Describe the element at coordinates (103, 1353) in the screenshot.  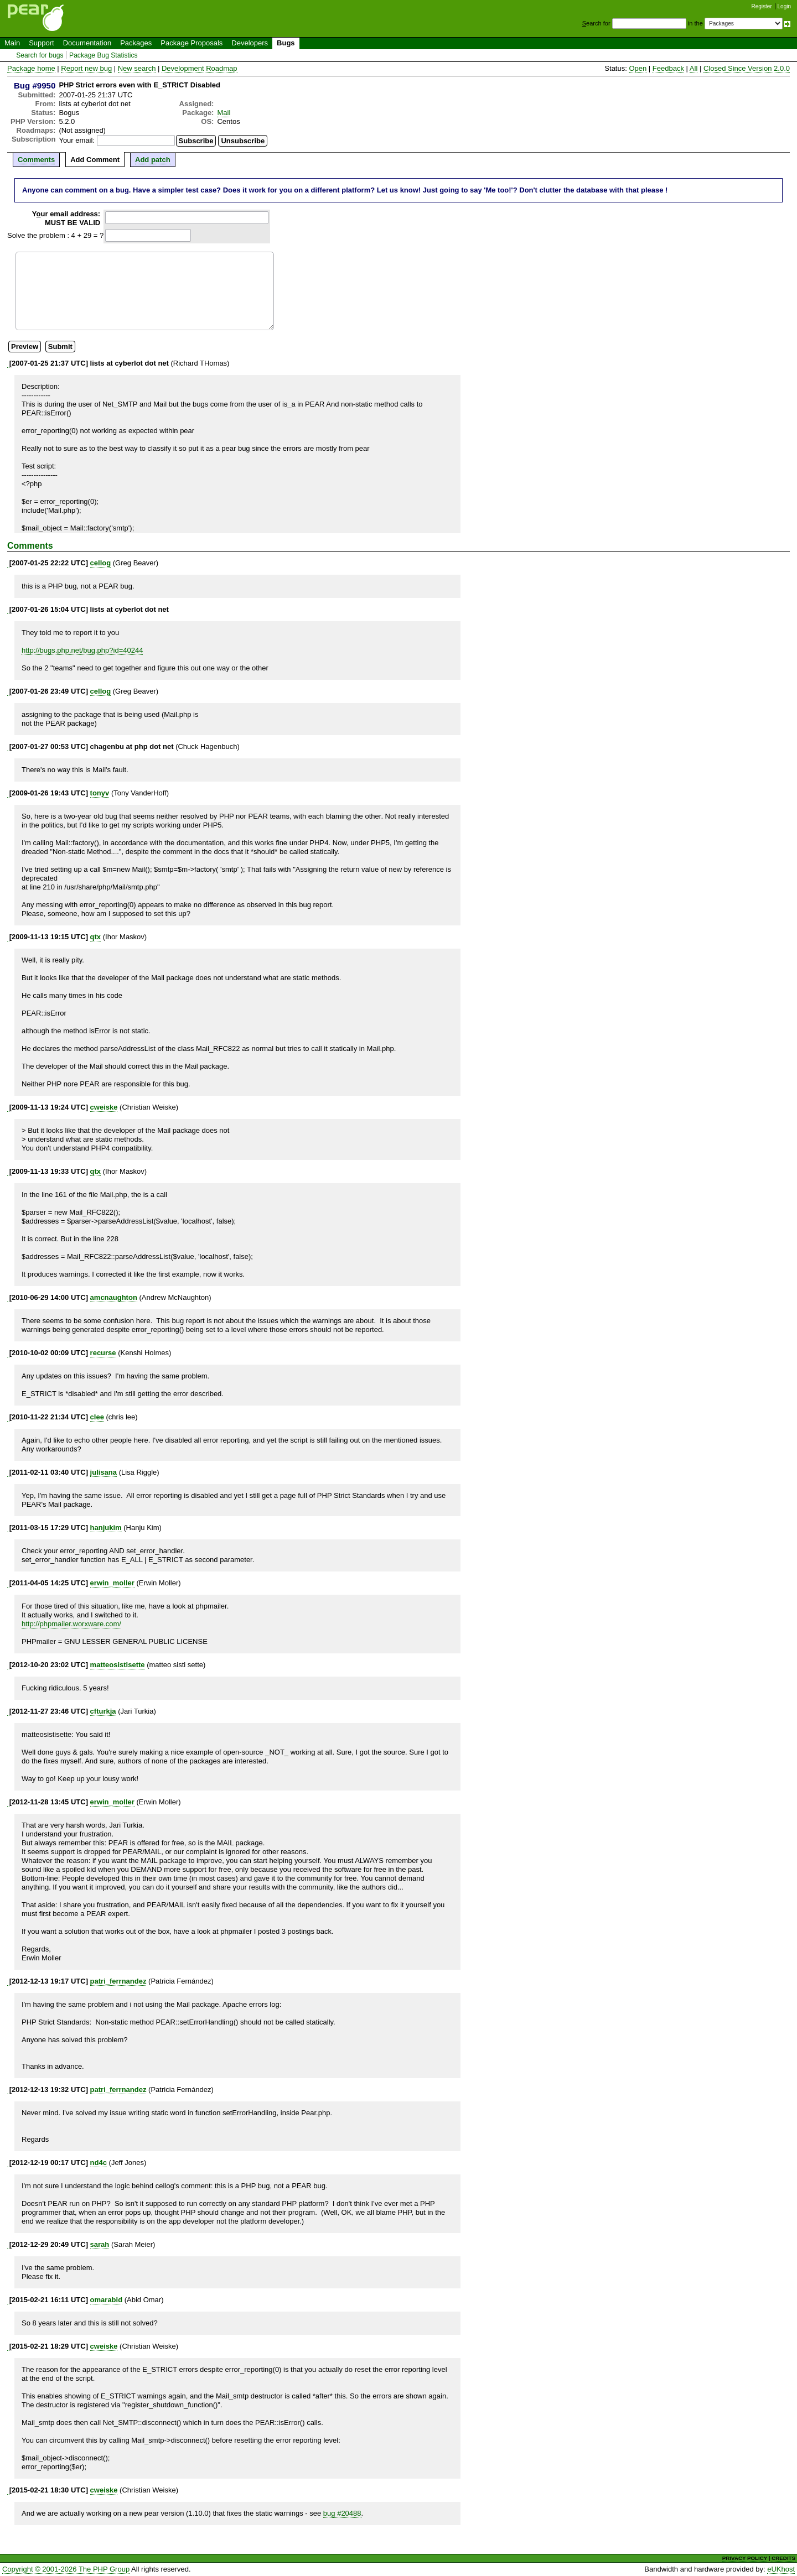
I see `recurse` at that location.